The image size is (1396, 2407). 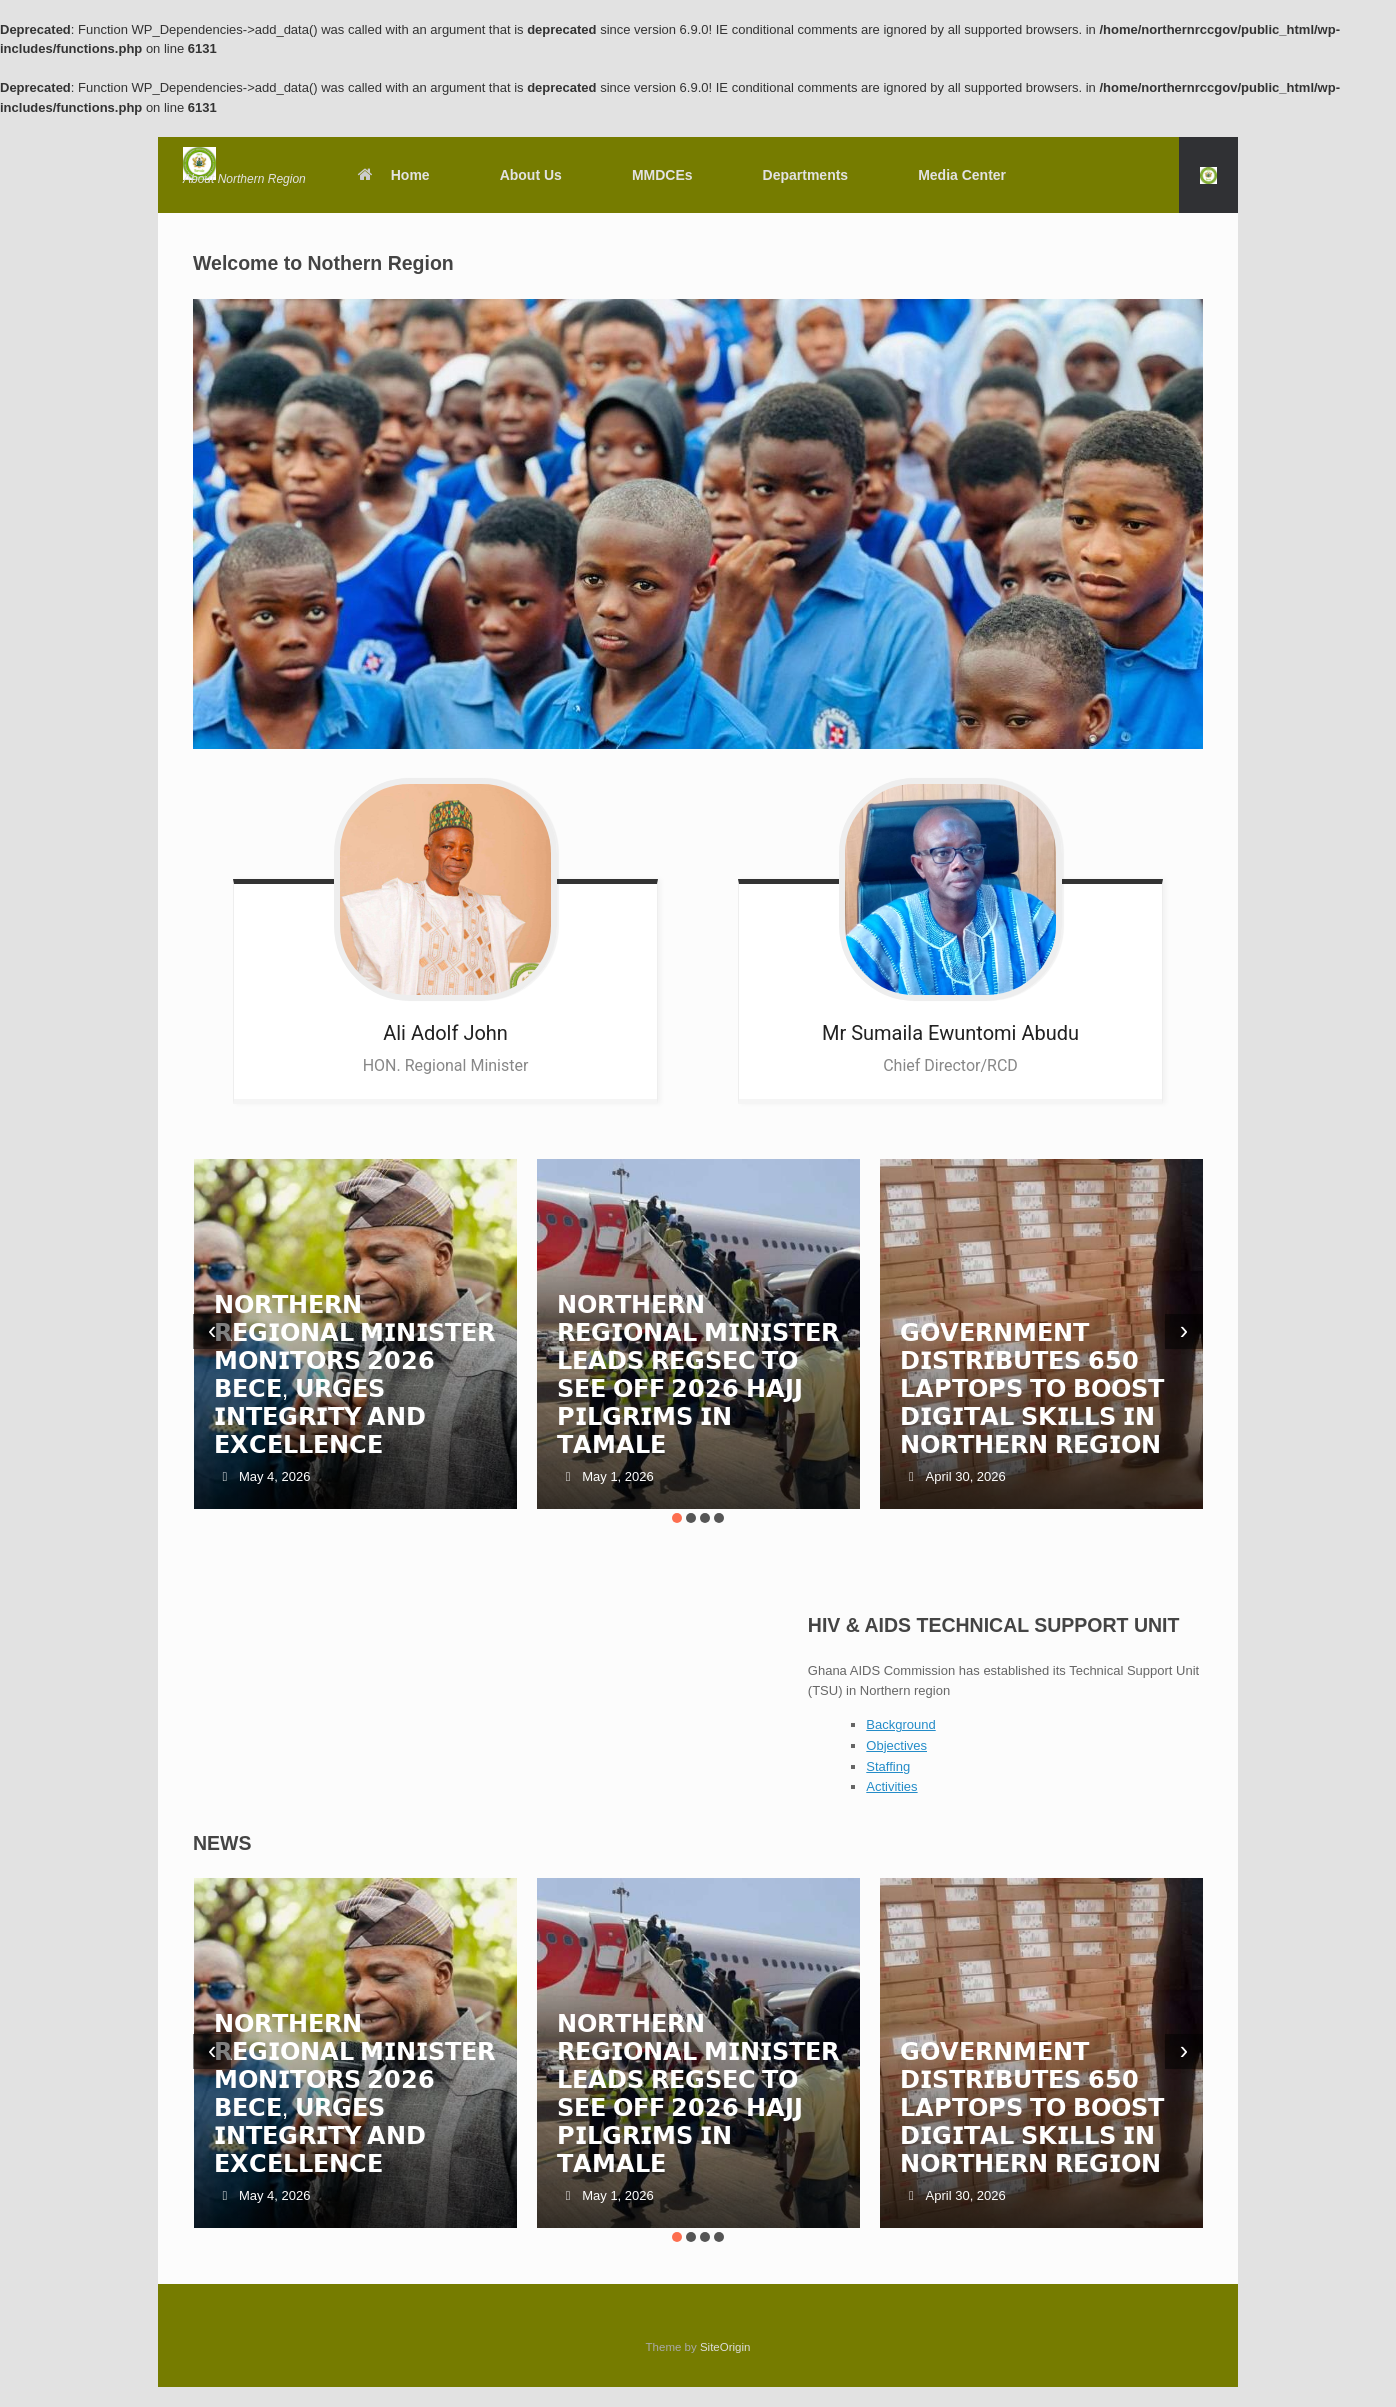 I want to click on 𝗡𝗢𝗥𝗧𝗛𝗘𝗥𝗡 𝗥𝗘𝗚𝗜𝗢𝗡𝗔𝗟 𝗠𝗜𝗡𝗜𝗦𝗧𝗘𝗥 𝗠𝗢𝗡𝗜𝗧𝗢𝗥𝗦 𝟮𝟬𝟮𝟲 𝗕𝗘𝗖𝗘, 𝗨𝗥𝗚𝗘𝗦 𝗜𝗡𝗧𝗘𝗚𝗥𝗜𝗧𝗬 𝗔𝗡𝗗 𝗘𝗫𝗖𝗘𝗟𝗟𝗘𝗡𝗖𝗘, so click(x=355, y=1374).